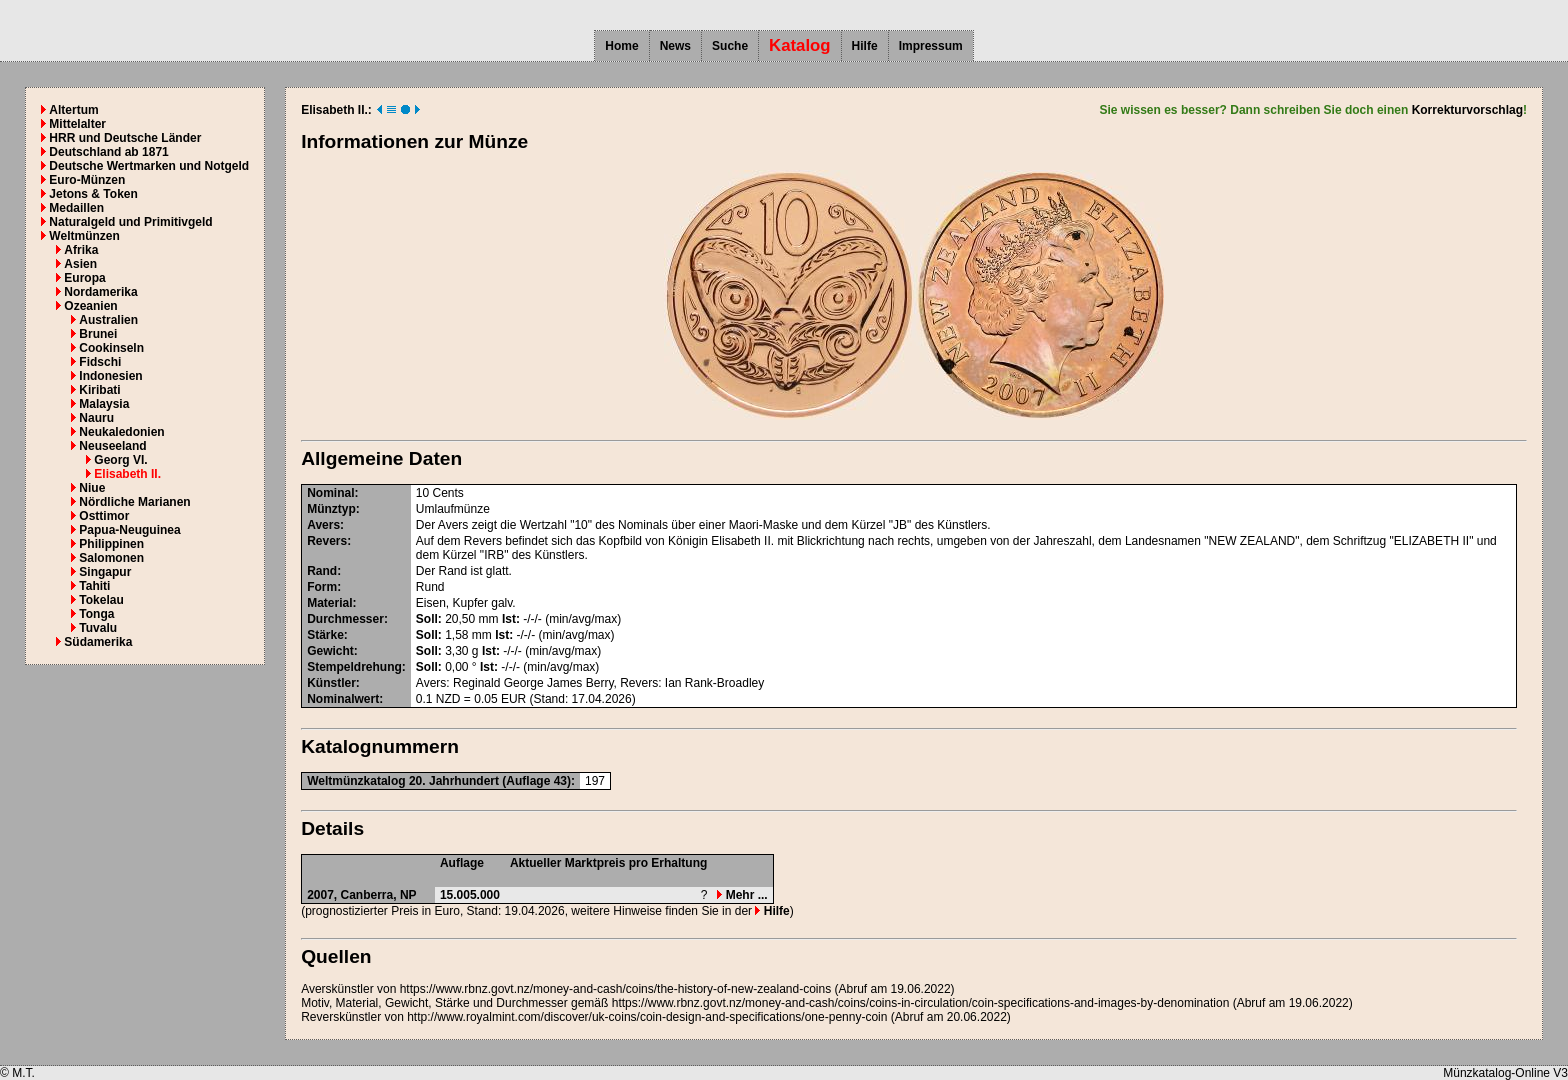 The image size is (1568, 1080). Describe the element at coordinates (120, 460) in the screenshot. I see `Georg VI.` at that location.